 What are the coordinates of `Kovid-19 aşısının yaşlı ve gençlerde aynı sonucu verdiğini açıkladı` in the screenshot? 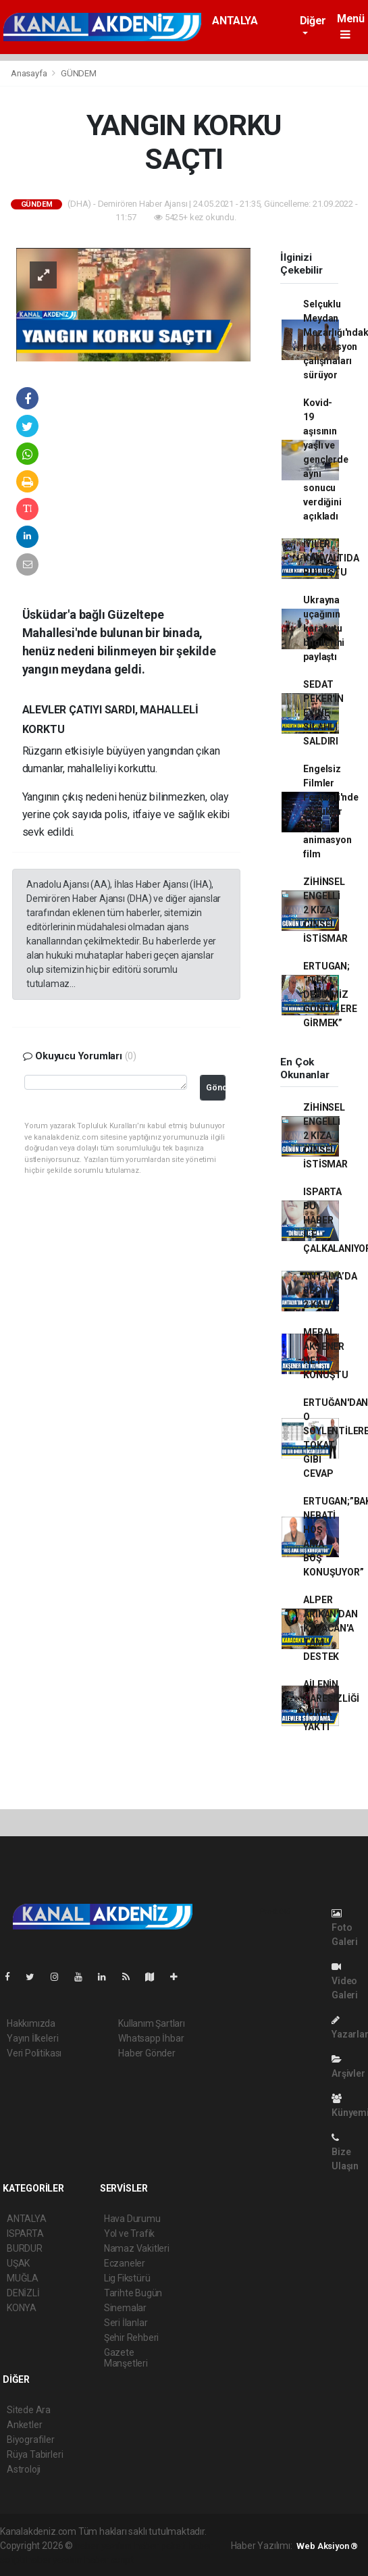 It's located at (325, 459).